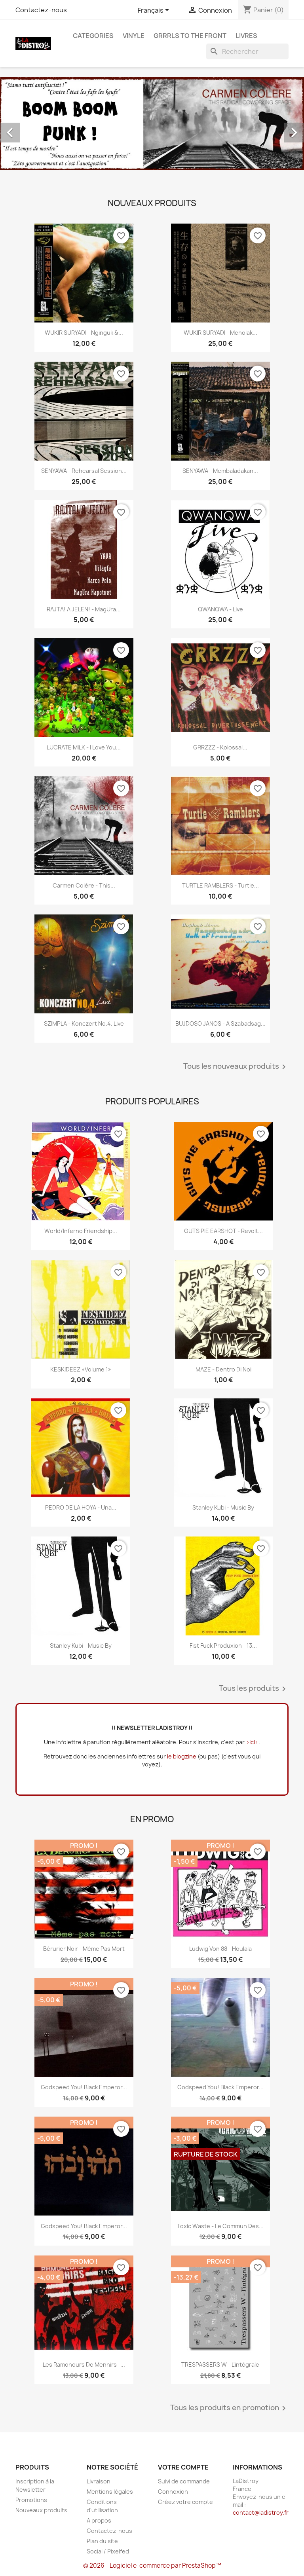 The width and height of the screenshot is (304, 2576). What do you see at coordinates (173, 2491) in the screenshot?
I see `Connexion` at bounding box center [173, 2491].